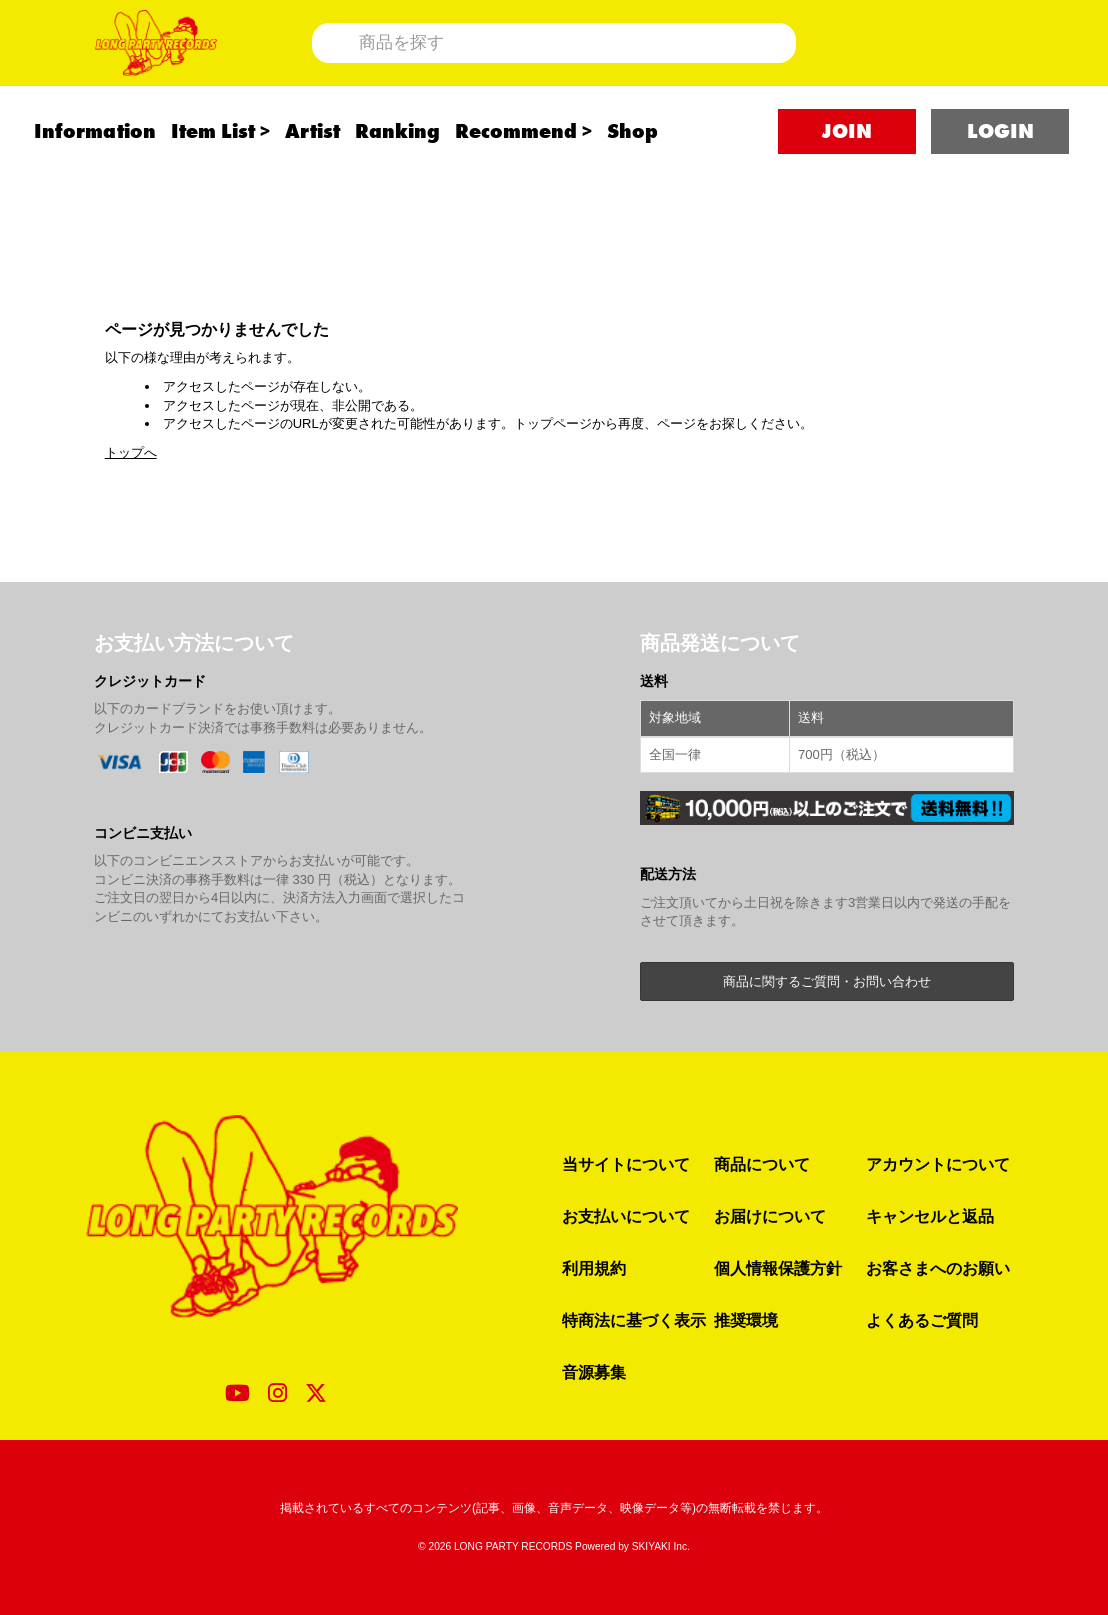 This screenshot has width=1108, height=1615. Describe the element at coordinates (661, 1546) in the screenshot. I see `SKIYAKI Inc.` at that location.